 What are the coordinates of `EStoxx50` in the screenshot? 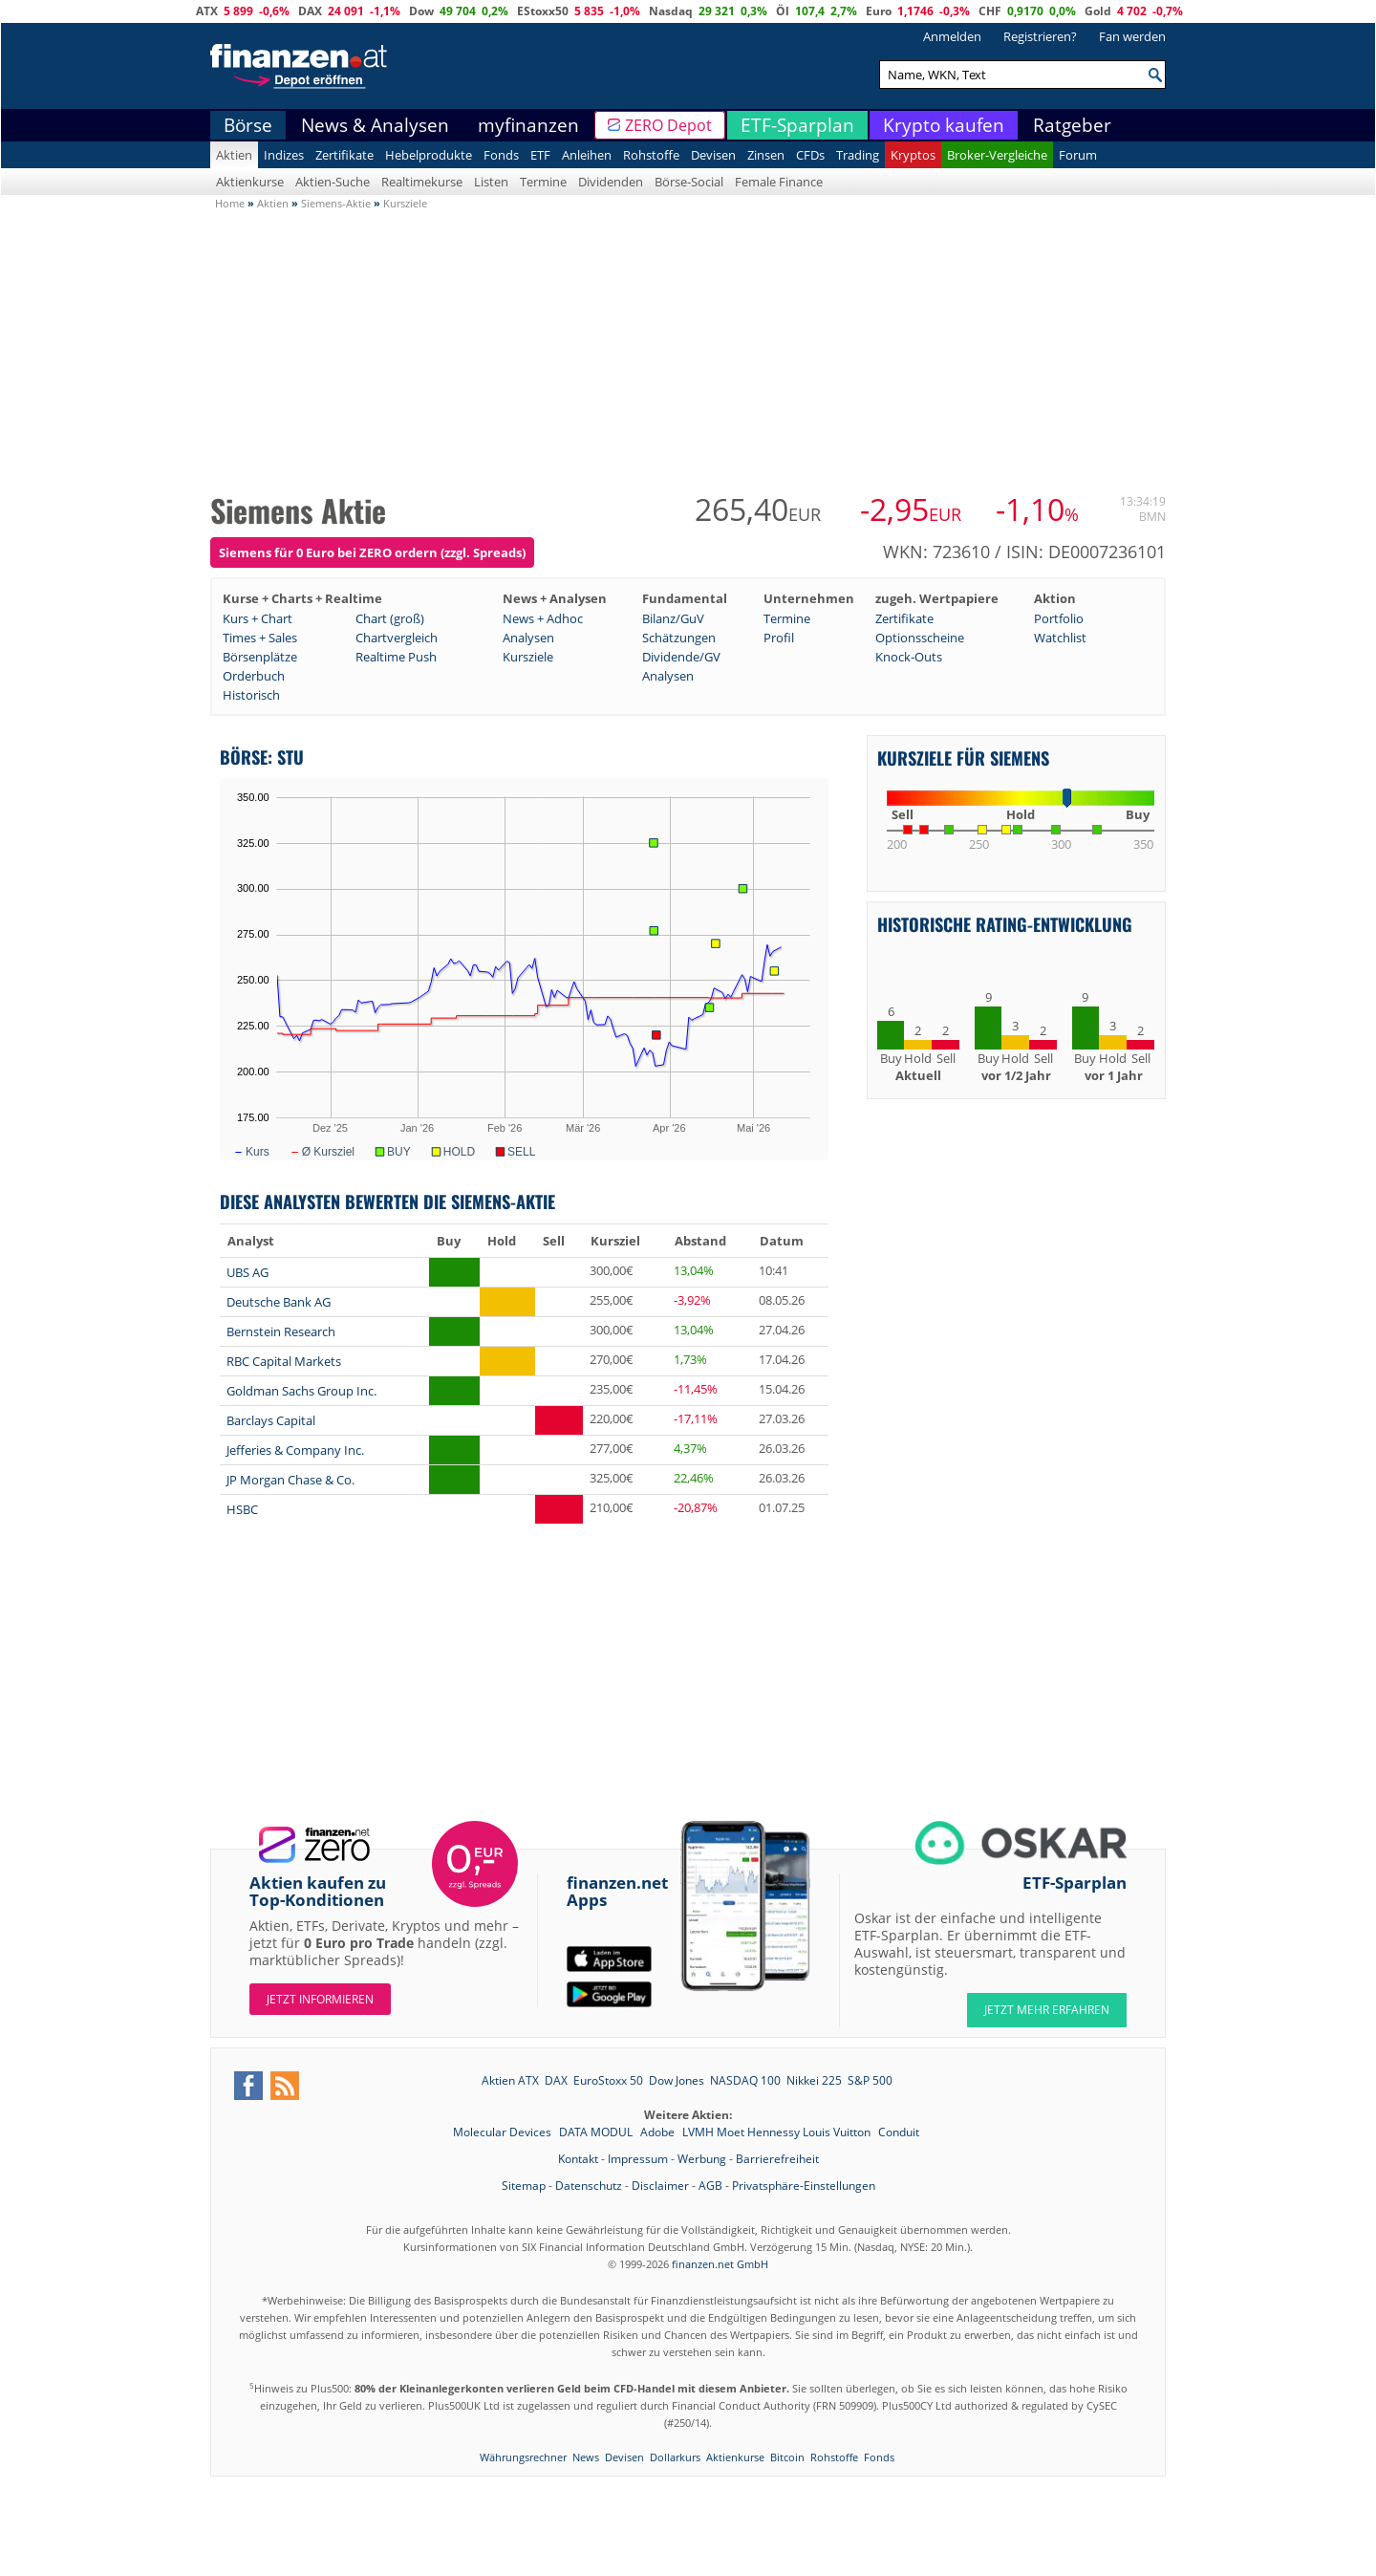 It's located at (543, 11).